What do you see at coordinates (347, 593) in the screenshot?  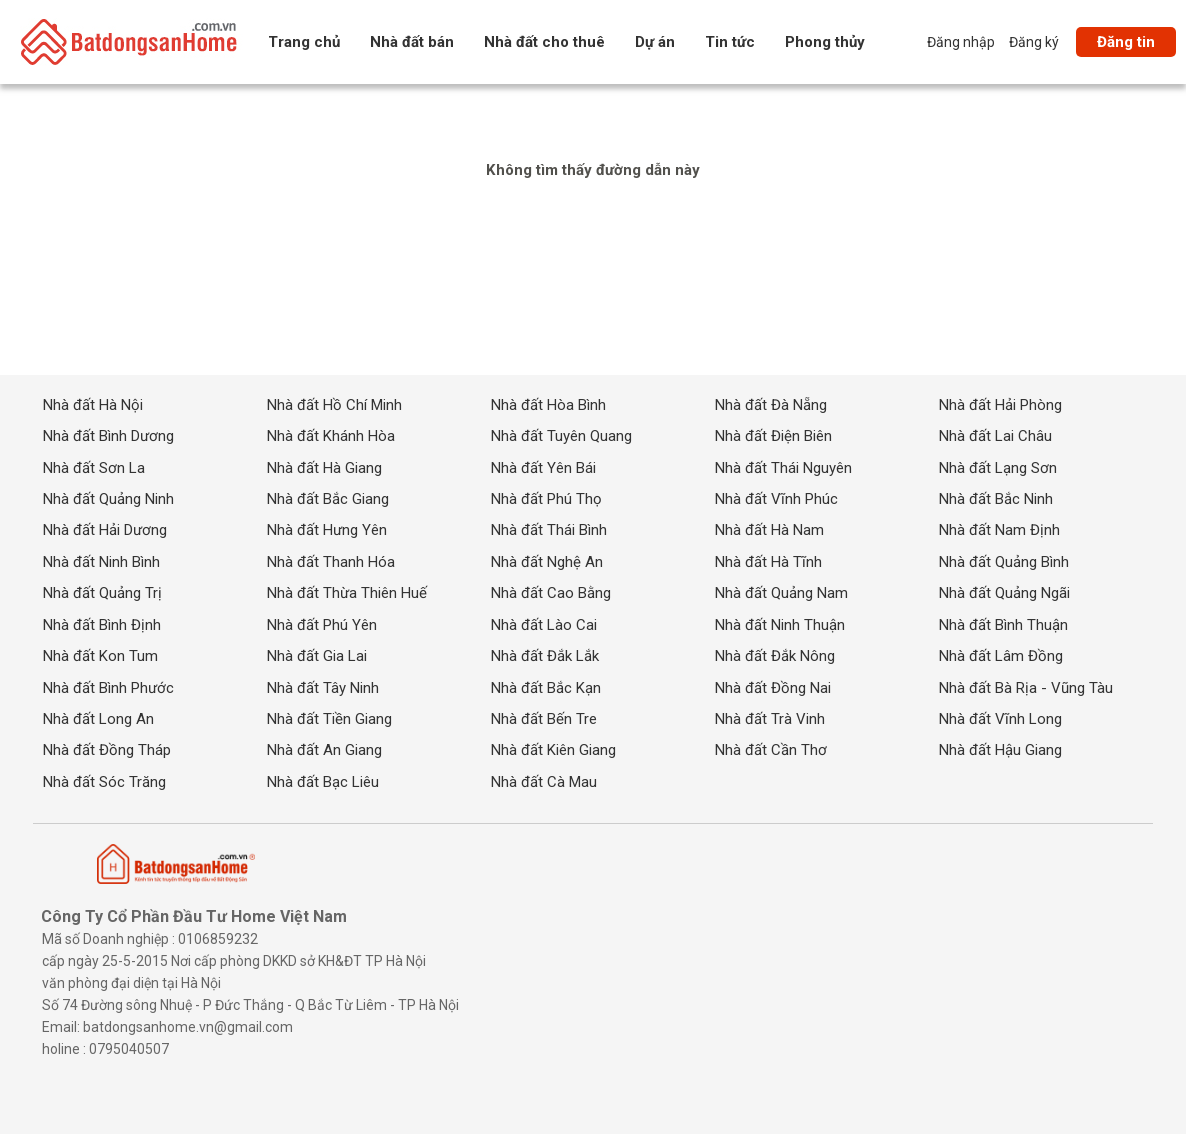 I see `Nhà đất Thừa Thiên Huế` at bounding box center [347, 593].